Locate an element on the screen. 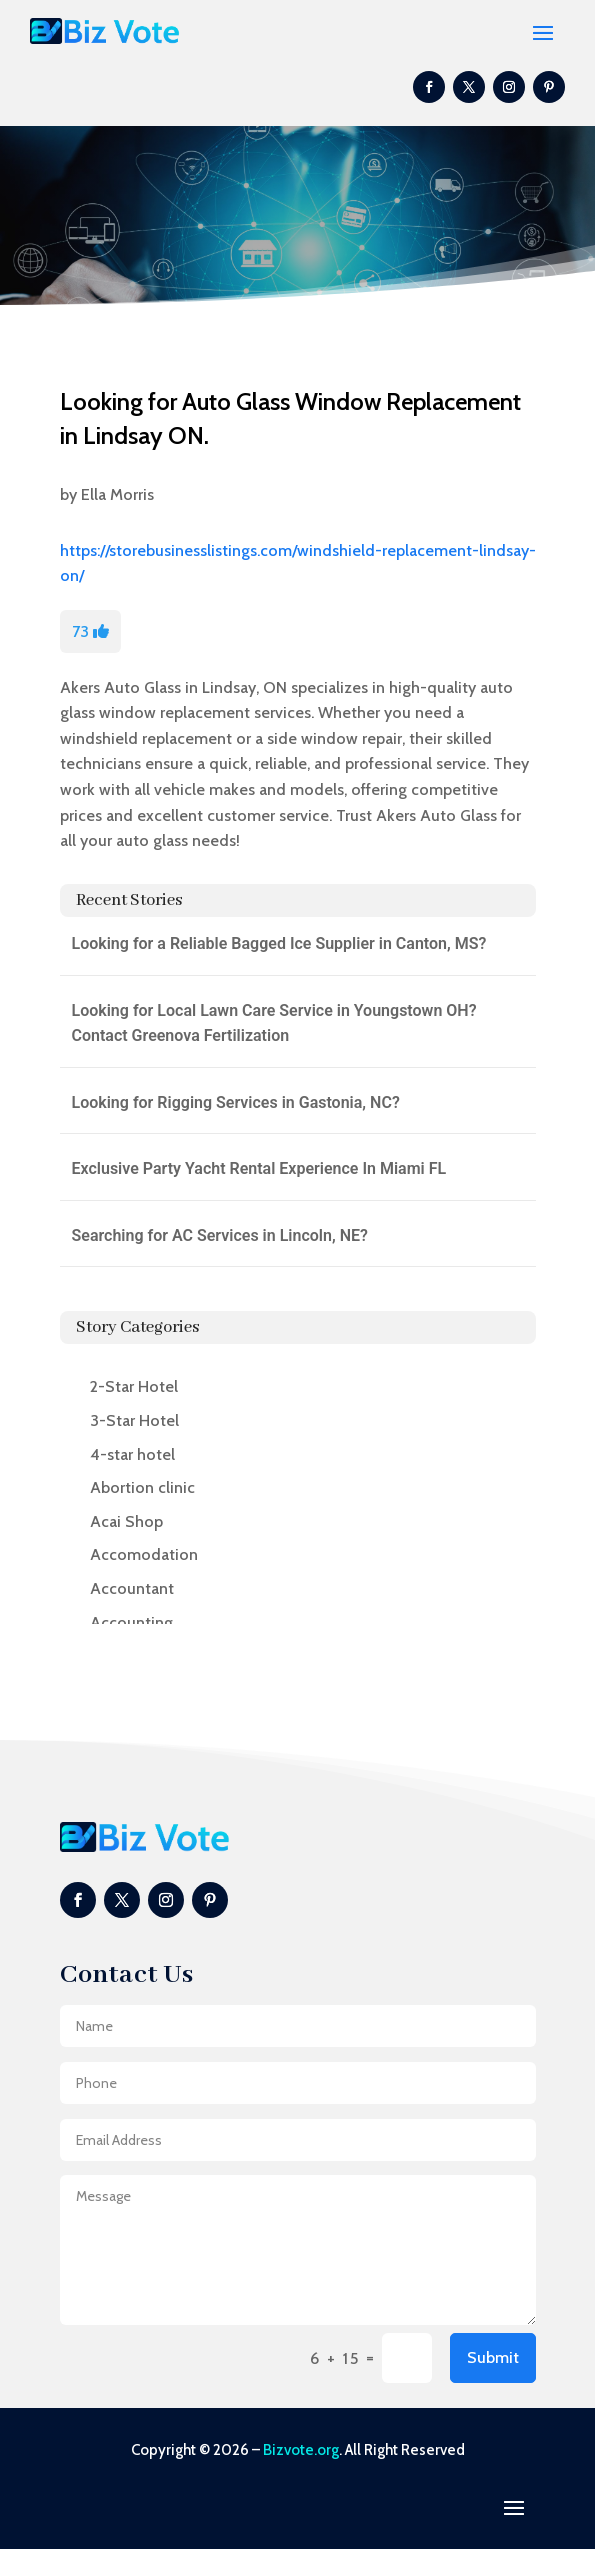 The height and width of the screenshot is (2549, 595). Searching for AC Services in Lincoln, NE? is located at coordinates (220, 1235).